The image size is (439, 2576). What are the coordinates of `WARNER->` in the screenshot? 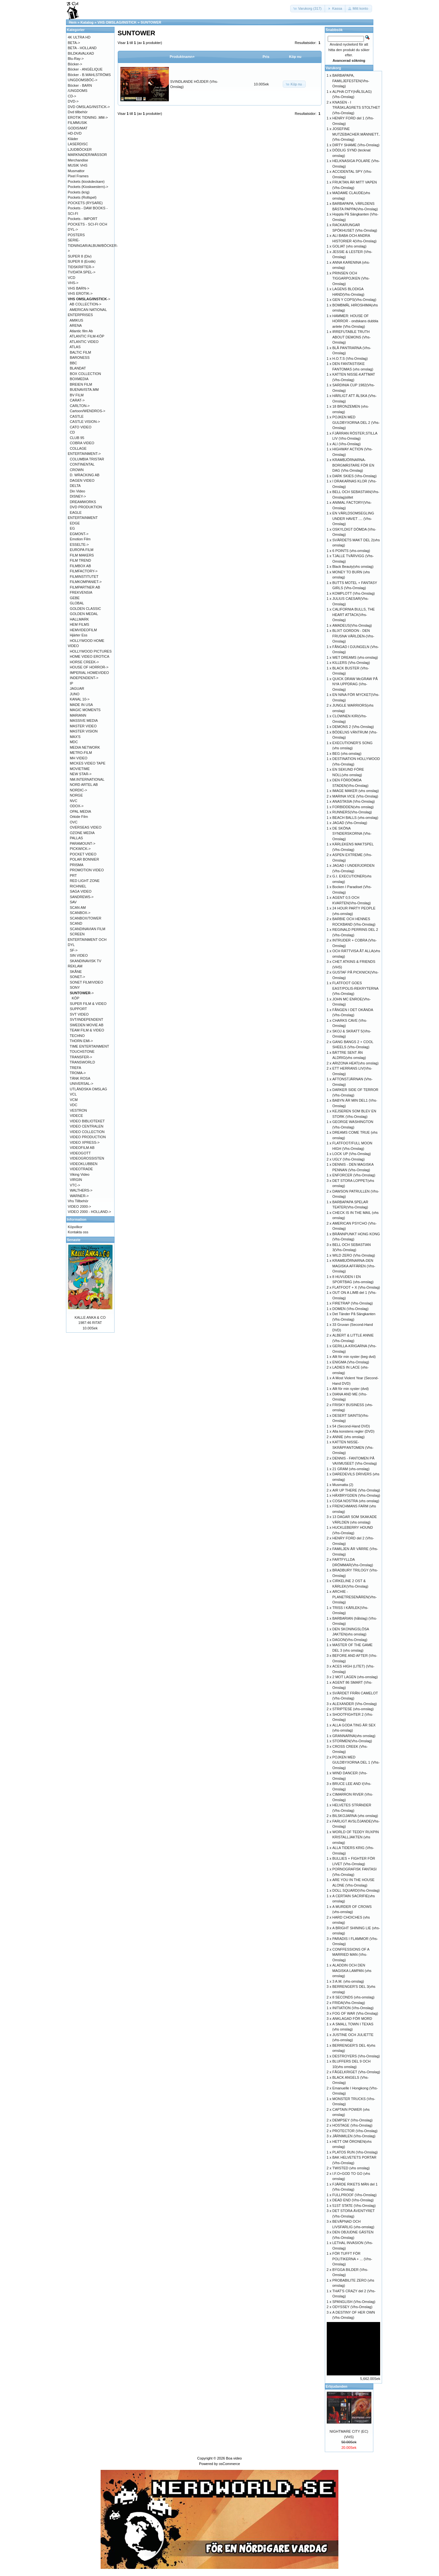 It's located at (79, 1196).